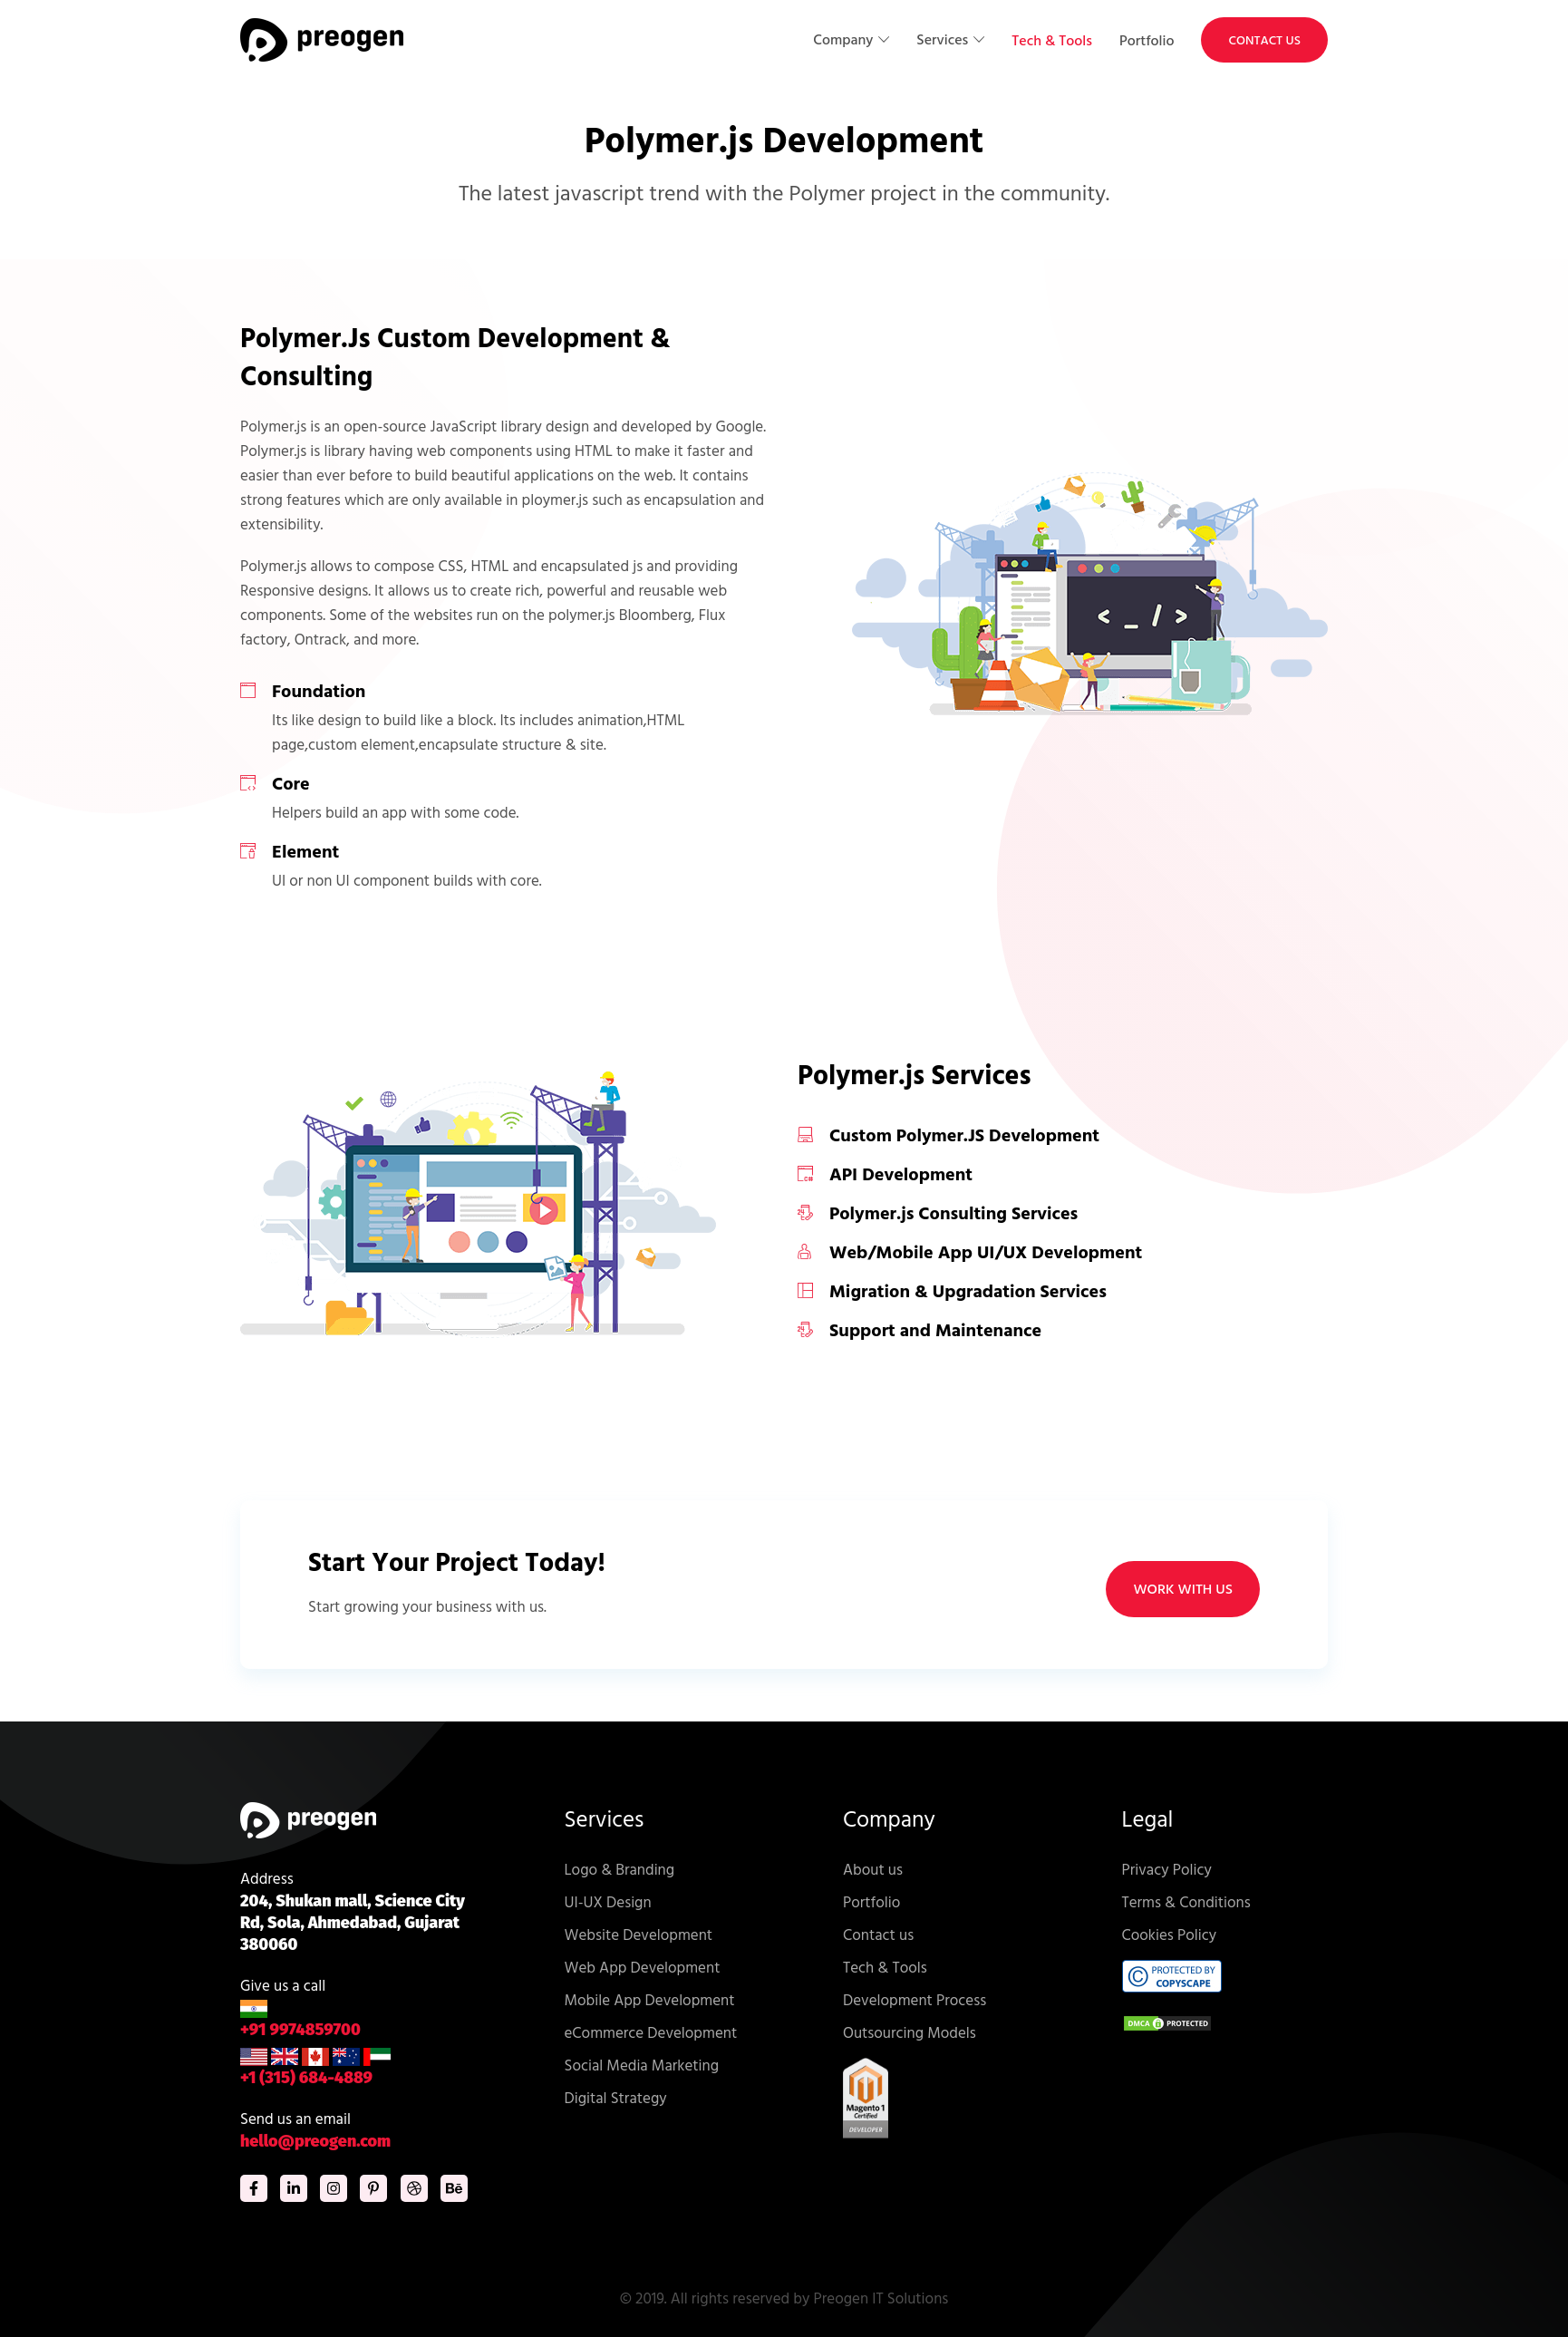  What do you see at coordinates (1051, 40) in the screenshot?
I see `Tech & Tools` at bounding box center [1051, 40].